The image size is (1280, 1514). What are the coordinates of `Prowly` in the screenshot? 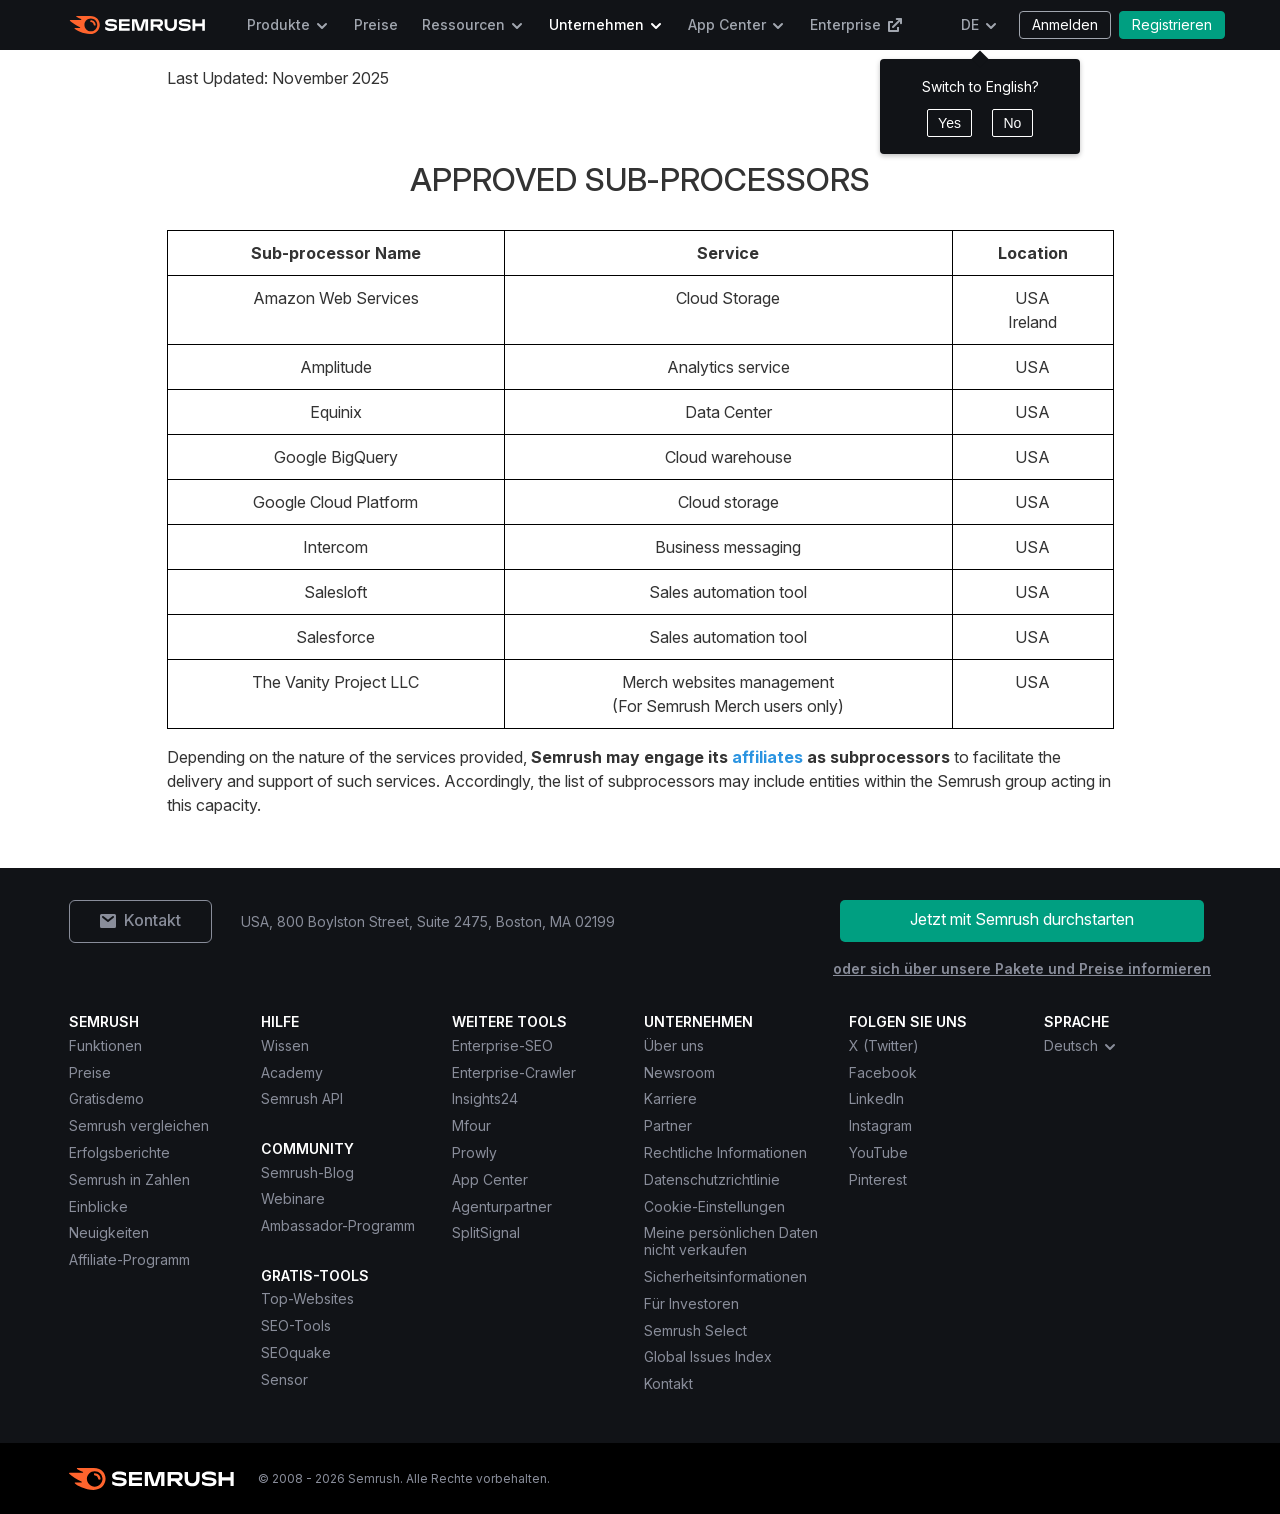 It's located at (474, 1152).